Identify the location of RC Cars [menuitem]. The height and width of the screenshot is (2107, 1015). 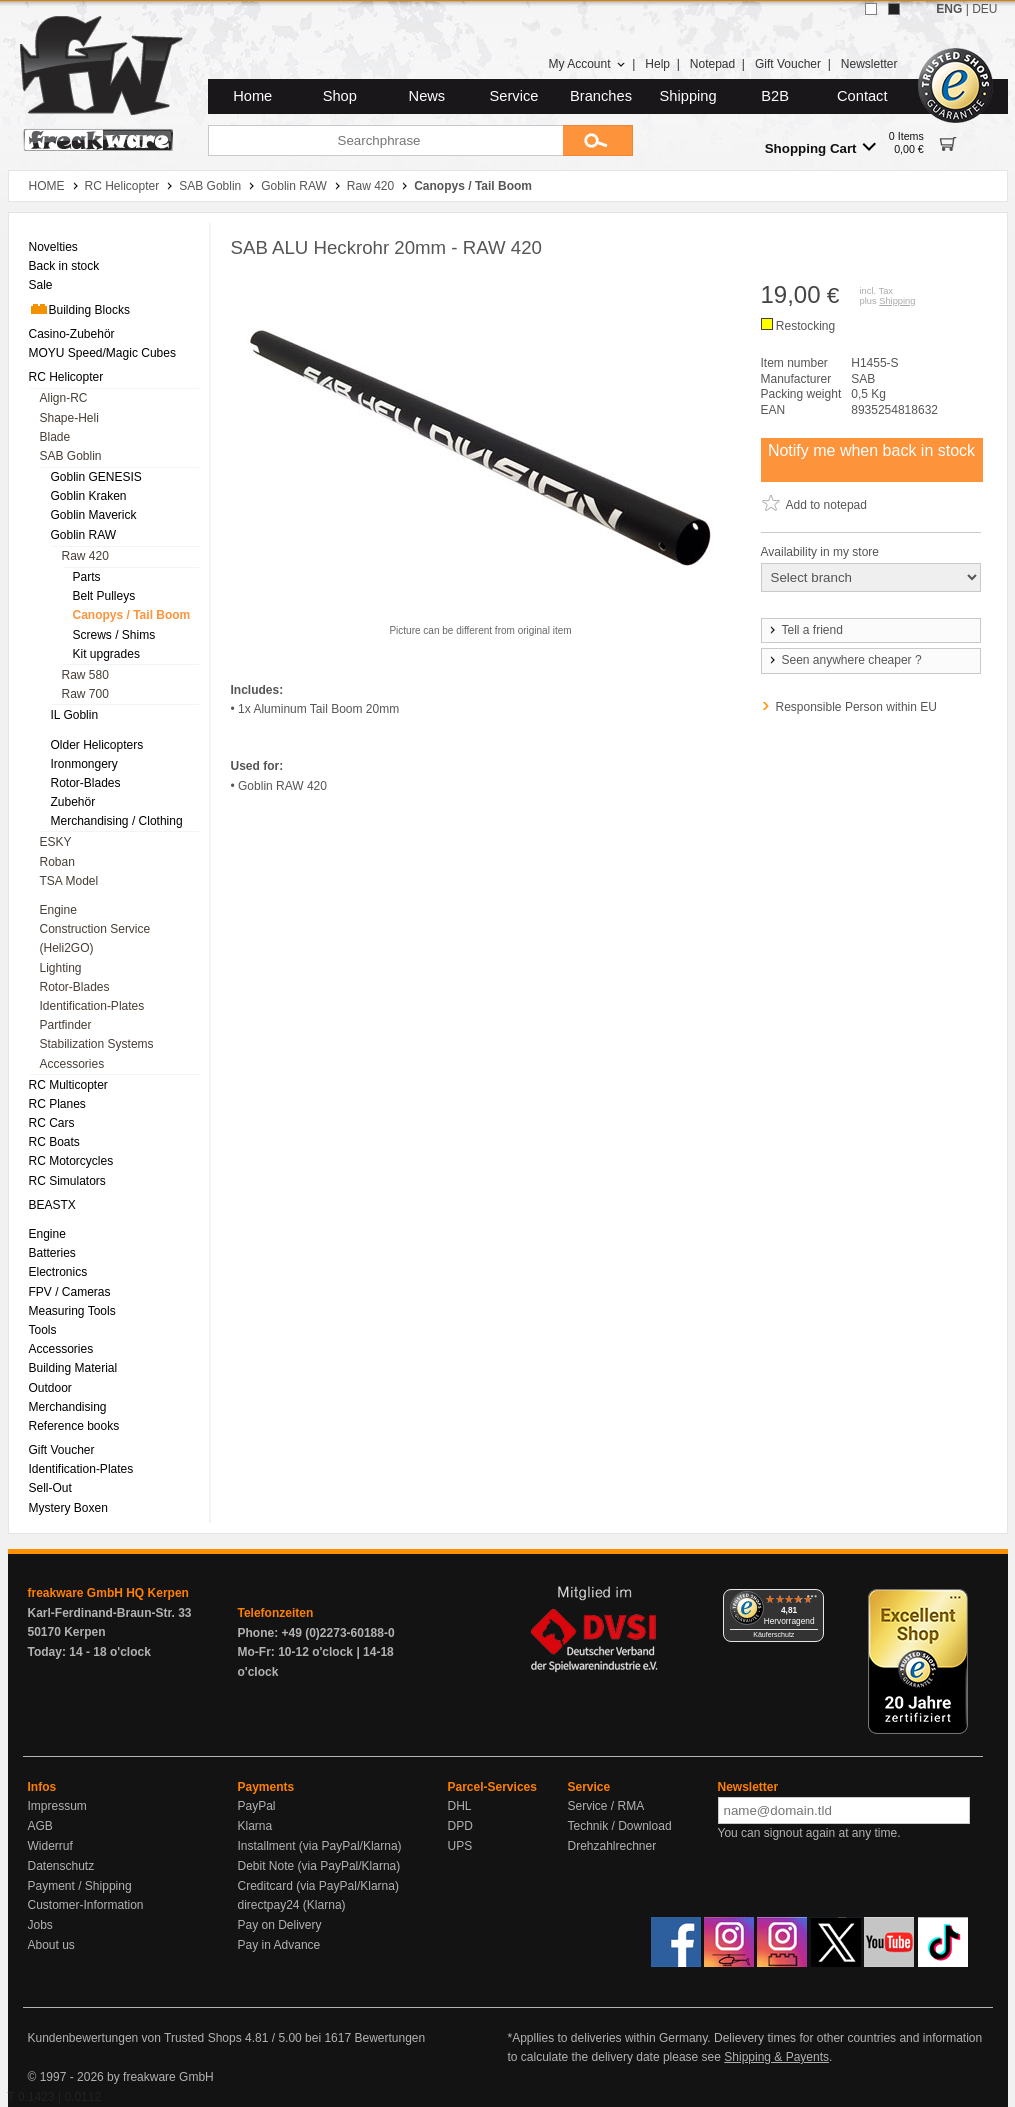
(52, 1123).